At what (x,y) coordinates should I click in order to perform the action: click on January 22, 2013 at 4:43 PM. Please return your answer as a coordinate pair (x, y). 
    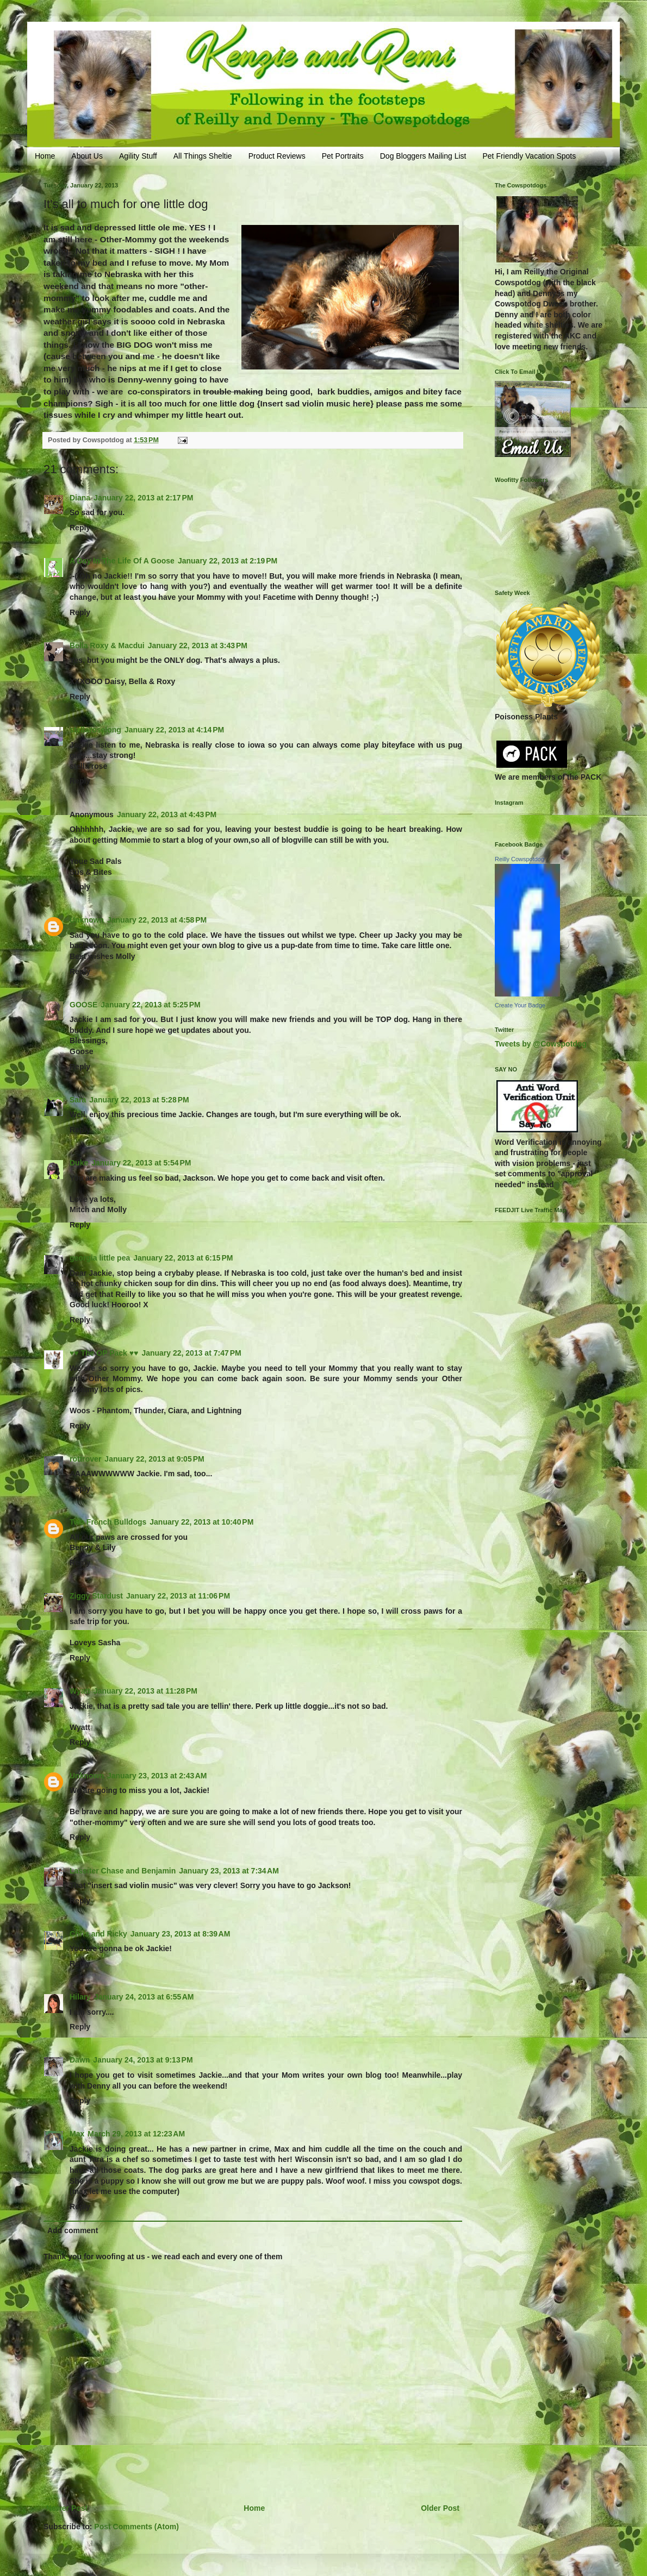
    Looking at the image, I should click on (166, 814).